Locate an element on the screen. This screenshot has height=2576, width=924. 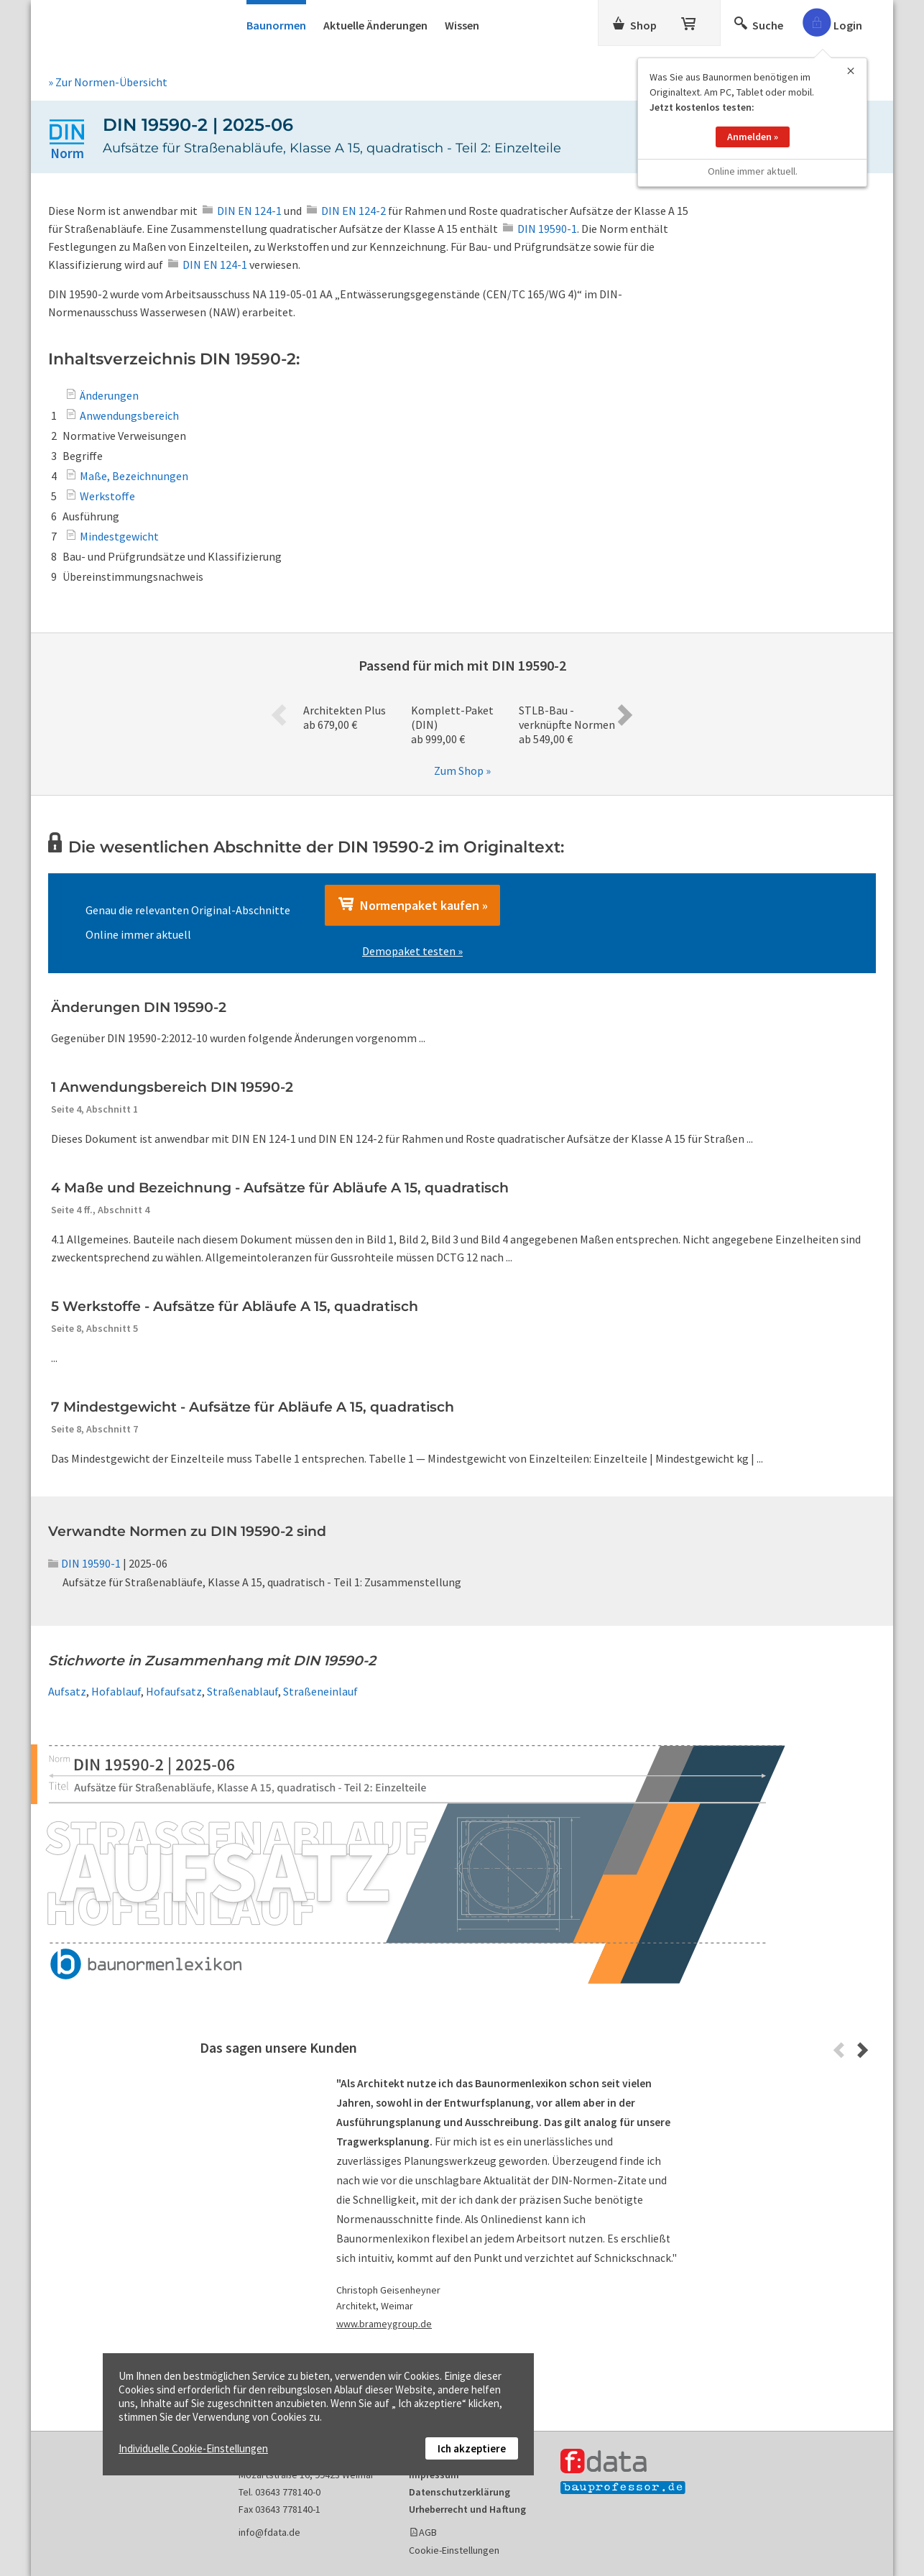
info@fdata.de is located at coordinates (269, 2532).